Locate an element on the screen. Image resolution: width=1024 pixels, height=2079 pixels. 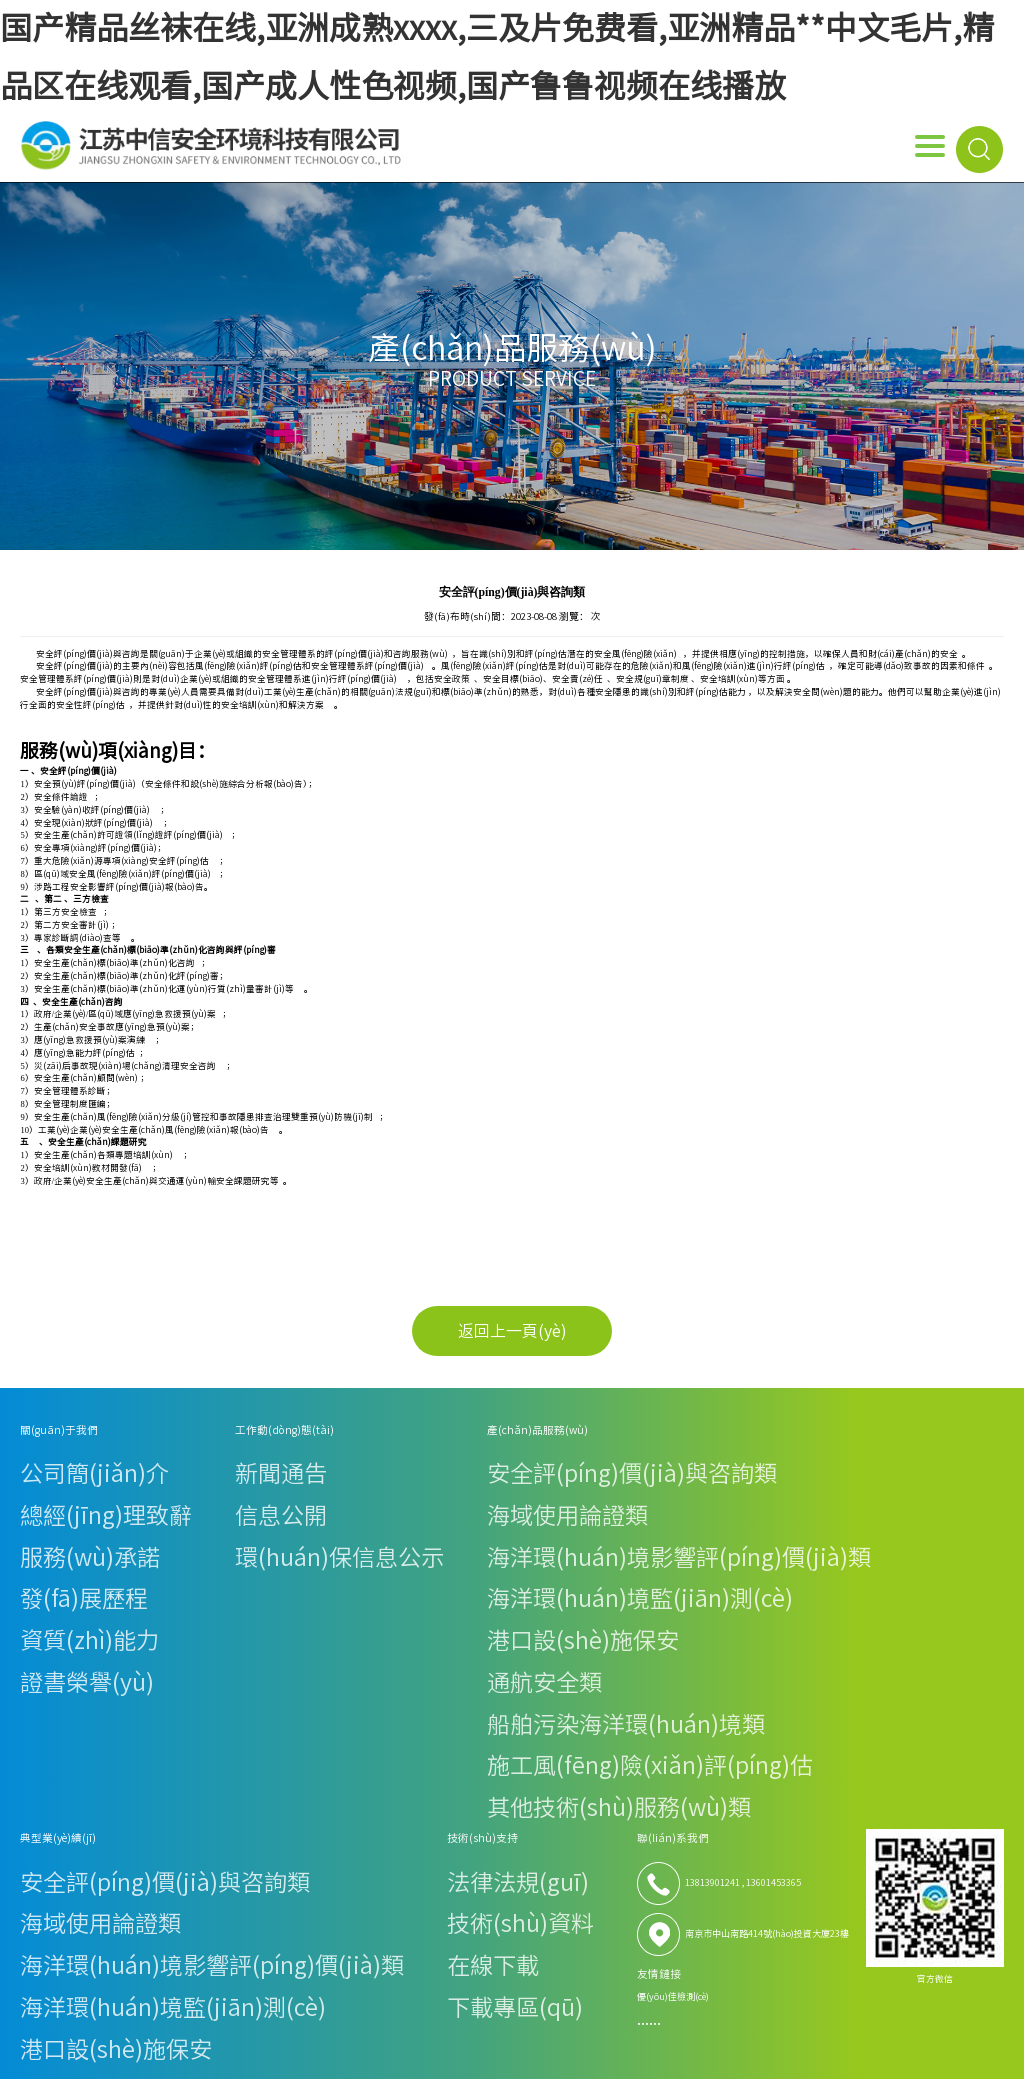
資質(zhì)能力 is located at coordinates (48, 1525).